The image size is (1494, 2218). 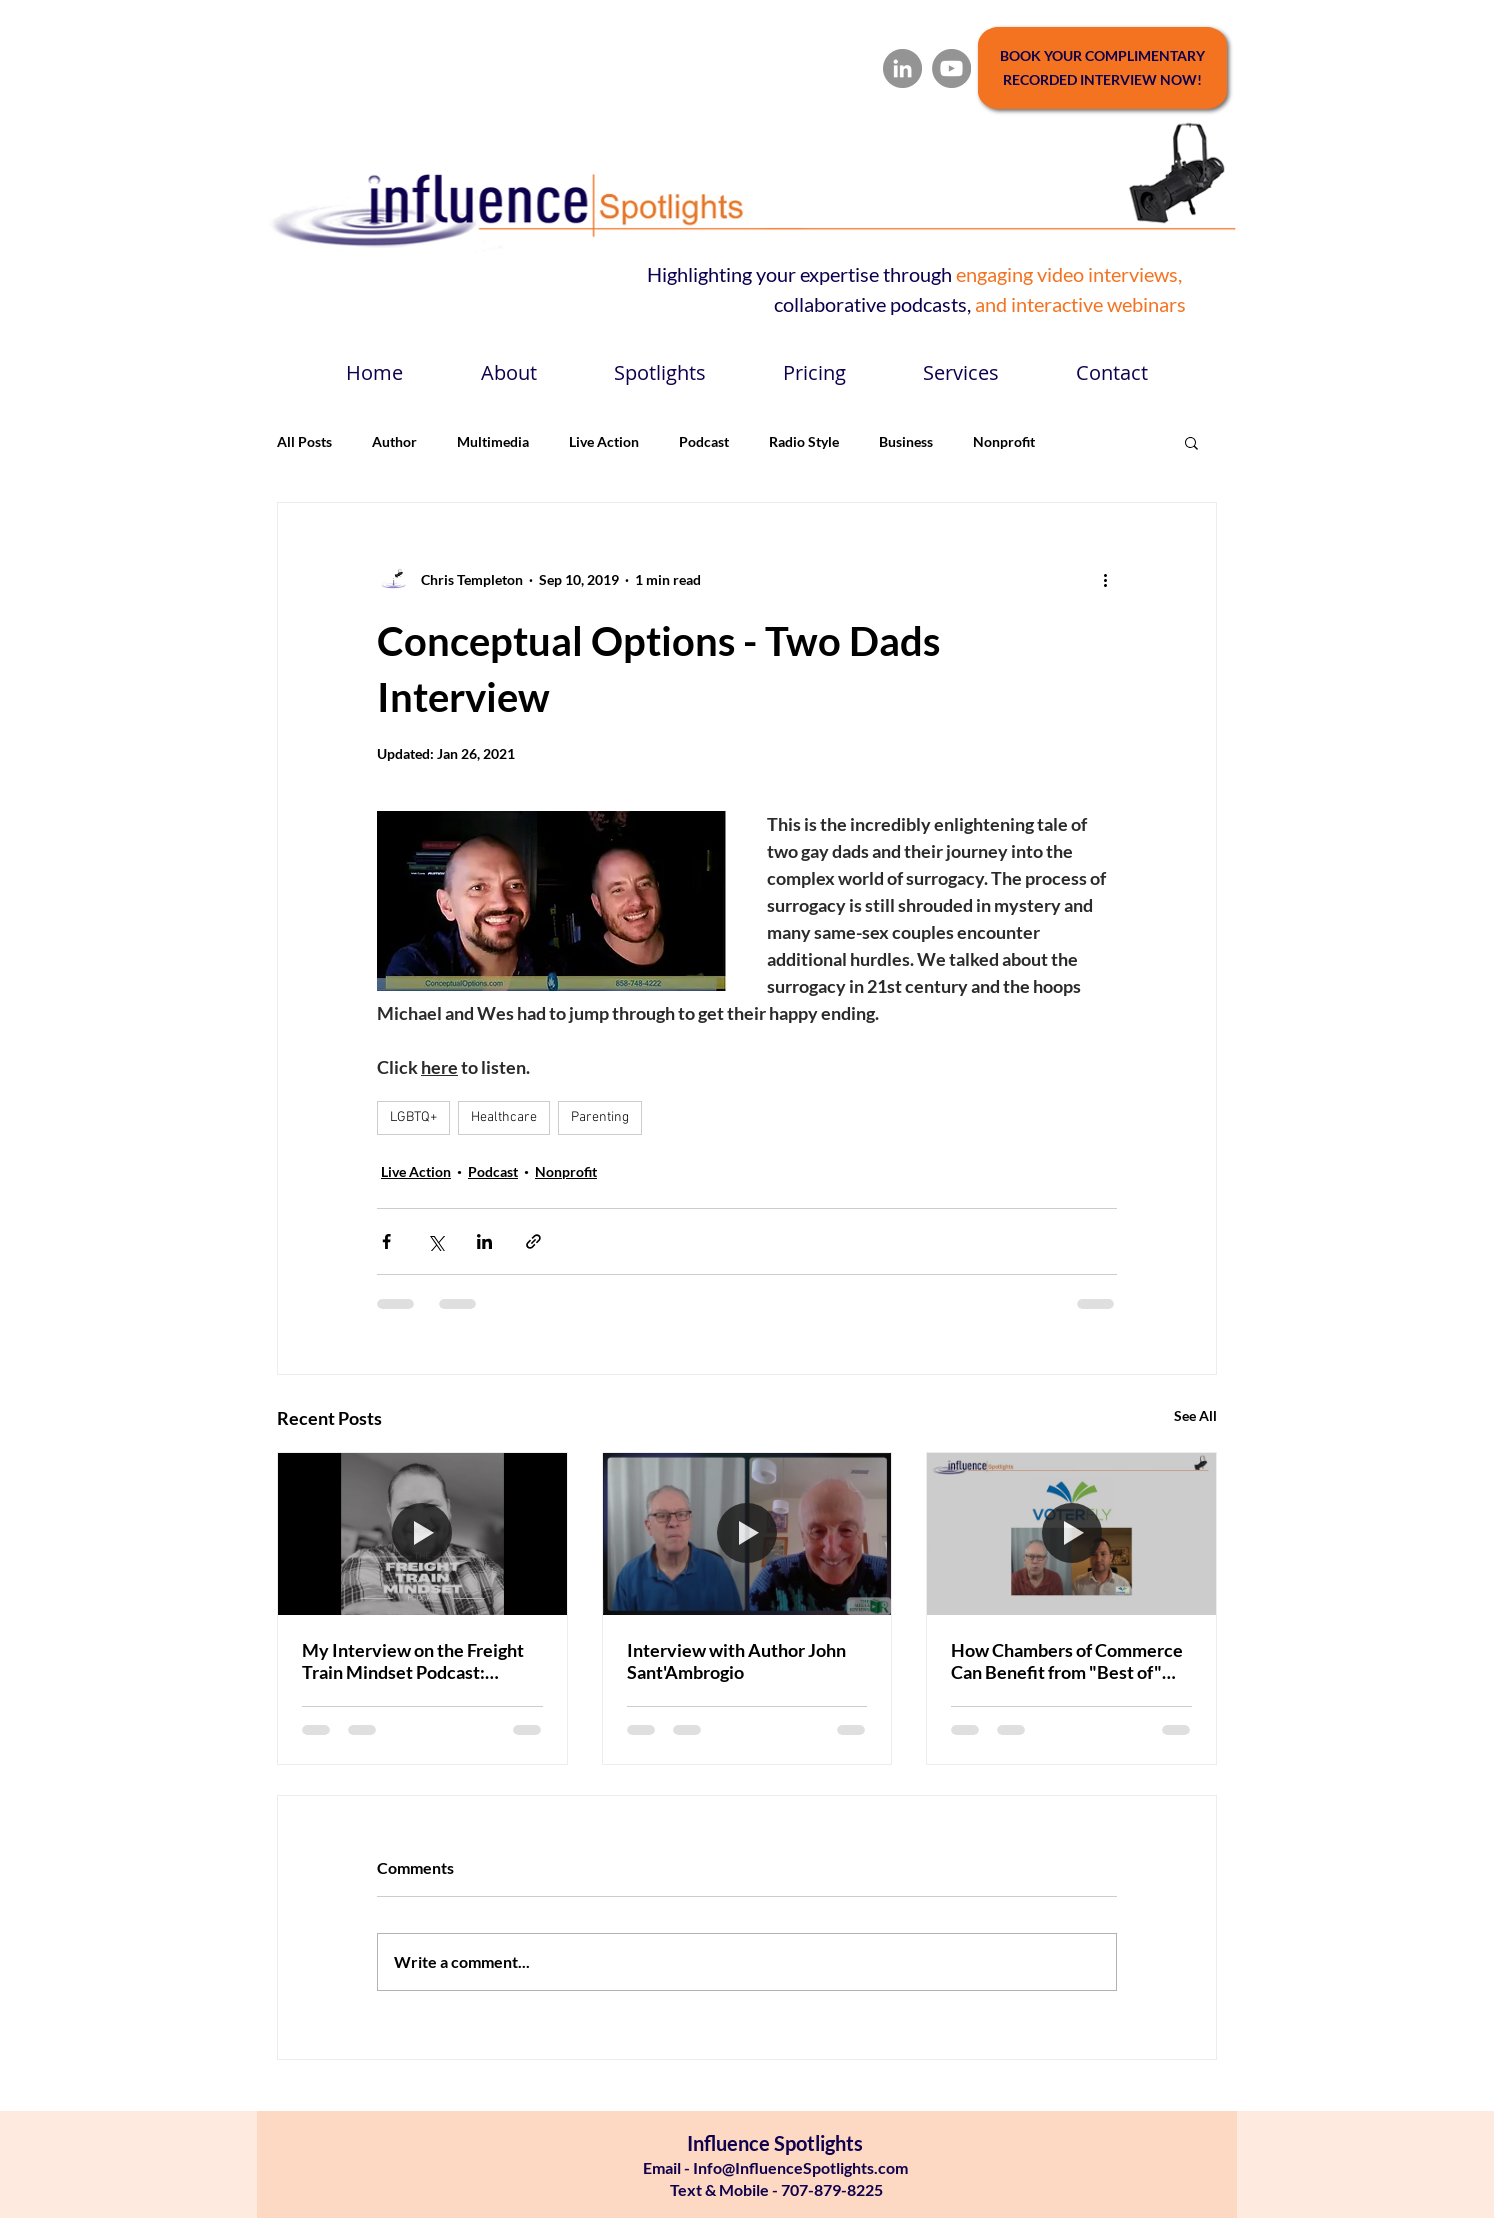 I want to click on How Chambers of Commerce Can Benefit from "Best of" Awards Programs, so click(x=1067, y=1661).